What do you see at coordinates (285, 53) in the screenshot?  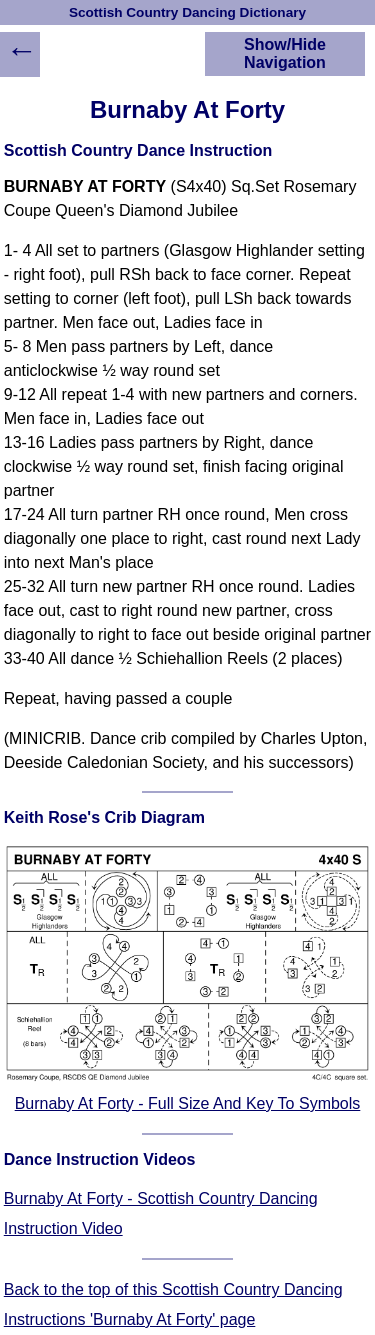 I see `Show/Hide Navigation` at bounding box center [285, 53].